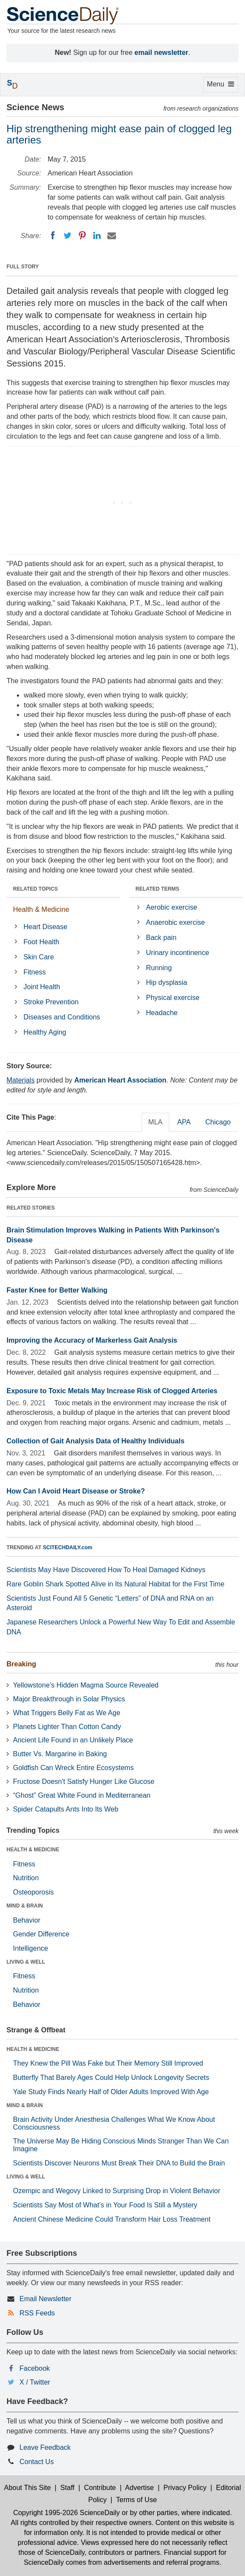 The width and height of the screenshot is (245, 2576). What do you see at coordinates (67, 2487) in the screenshot?
I see `Staff` at bounding box center [67, 2487].